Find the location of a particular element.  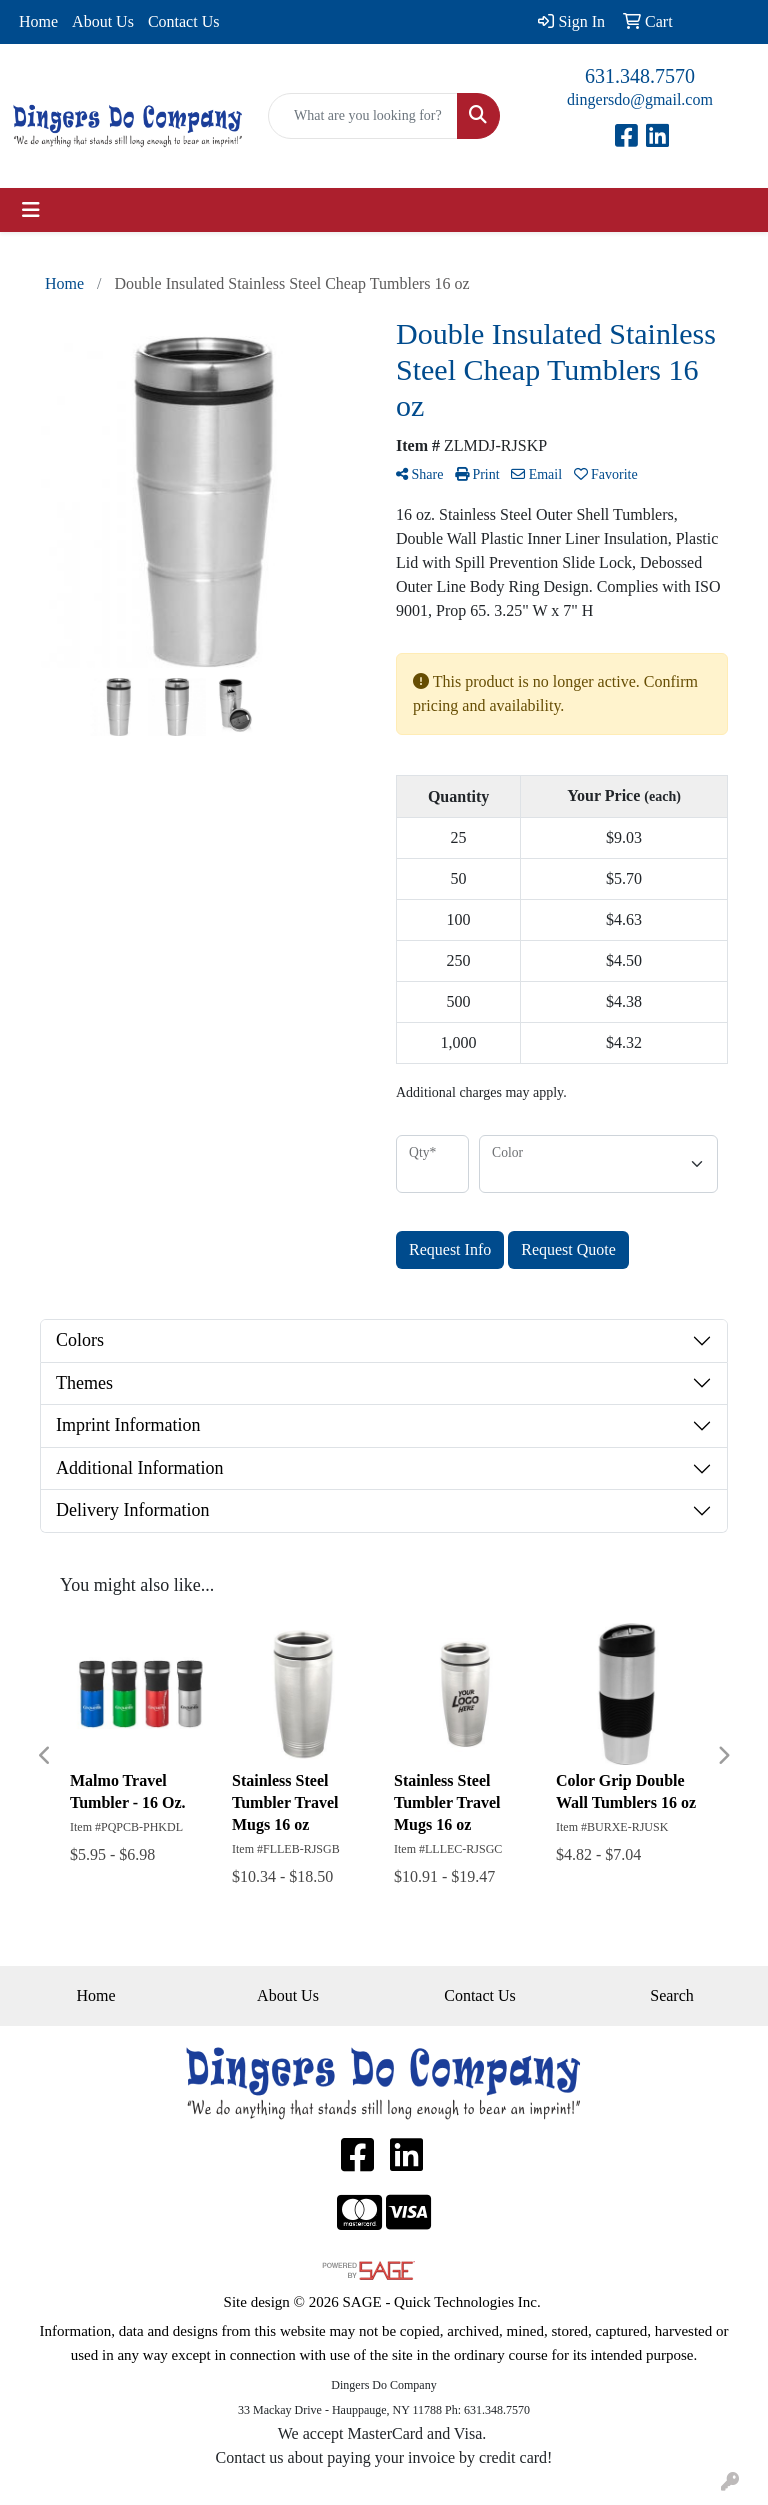

Contact Us is located at coordinates (184, 21).